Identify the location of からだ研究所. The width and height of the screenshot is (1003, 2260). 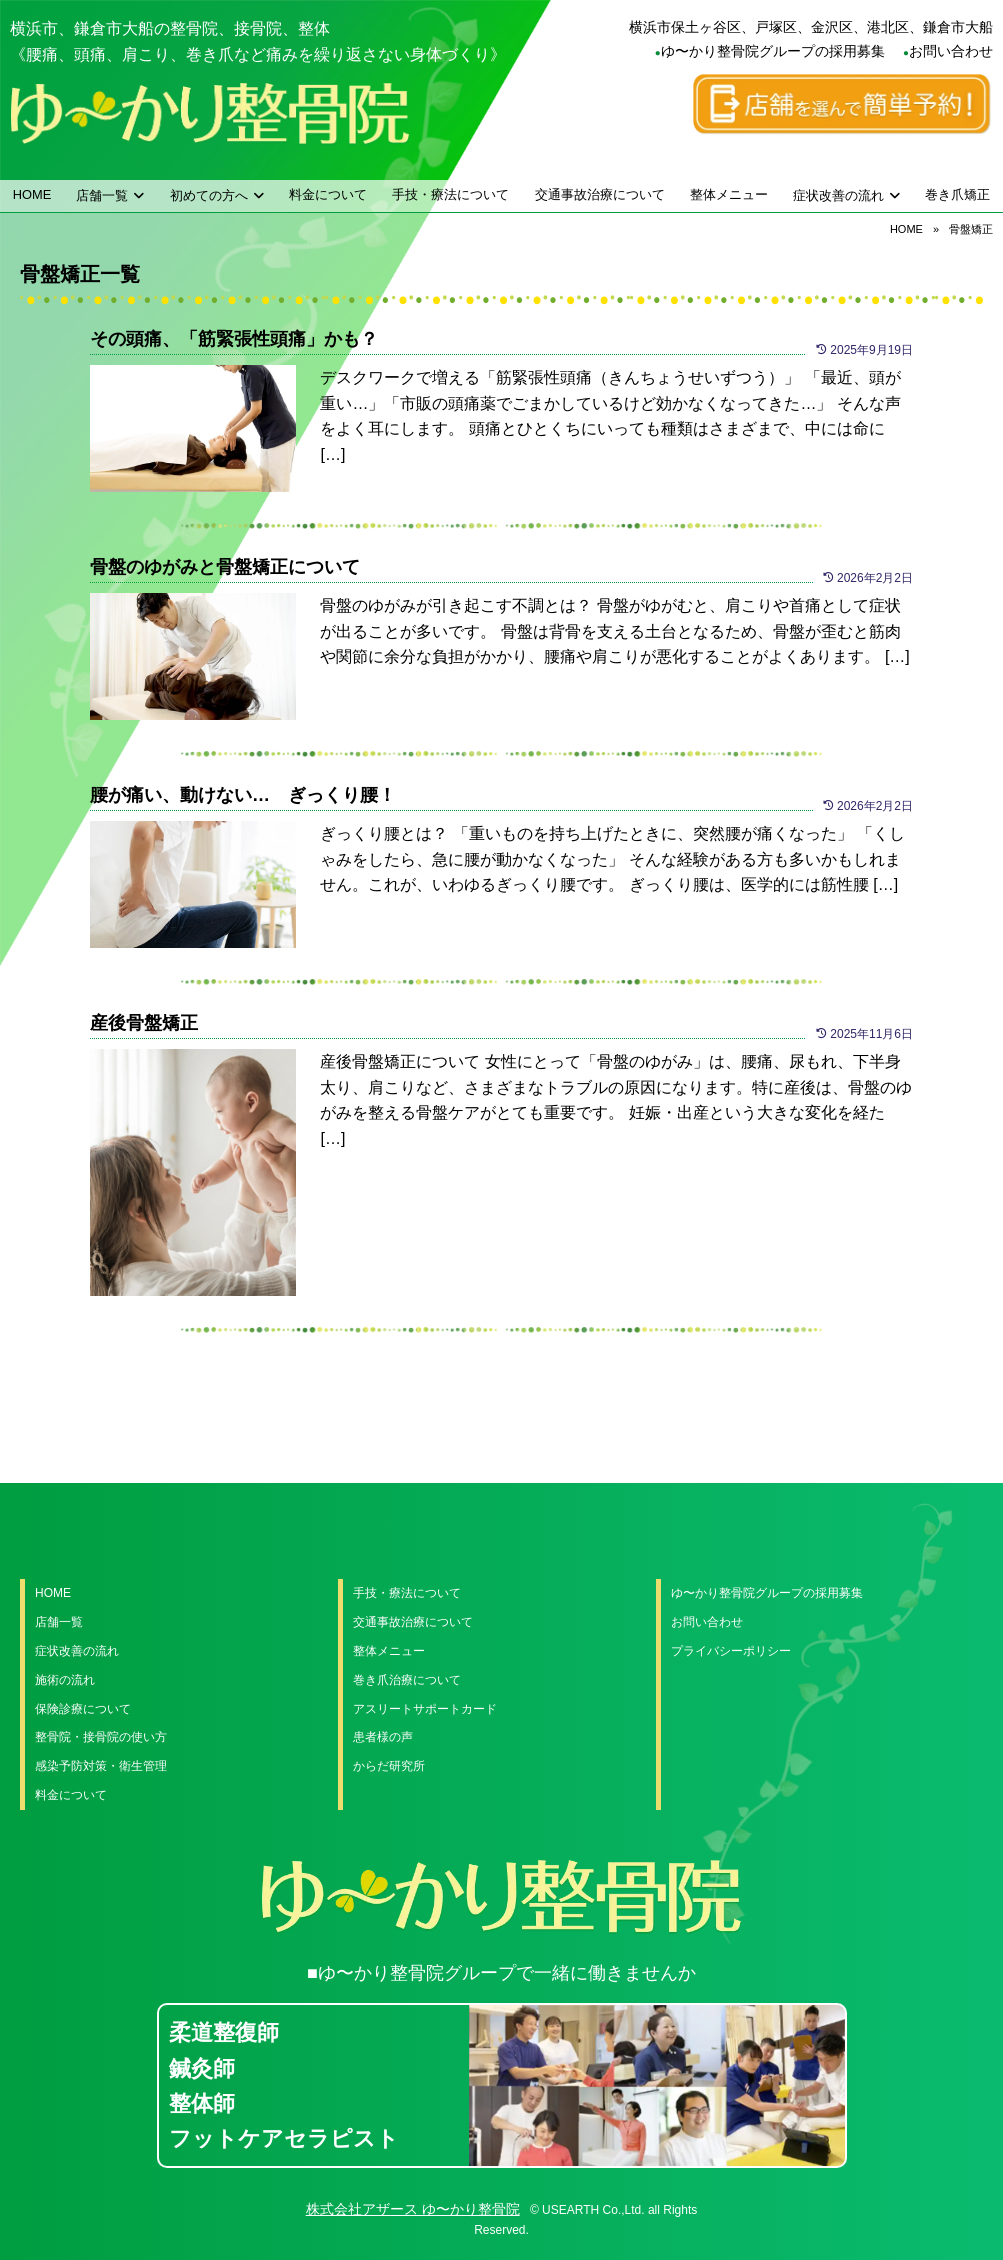
(389, 1766).